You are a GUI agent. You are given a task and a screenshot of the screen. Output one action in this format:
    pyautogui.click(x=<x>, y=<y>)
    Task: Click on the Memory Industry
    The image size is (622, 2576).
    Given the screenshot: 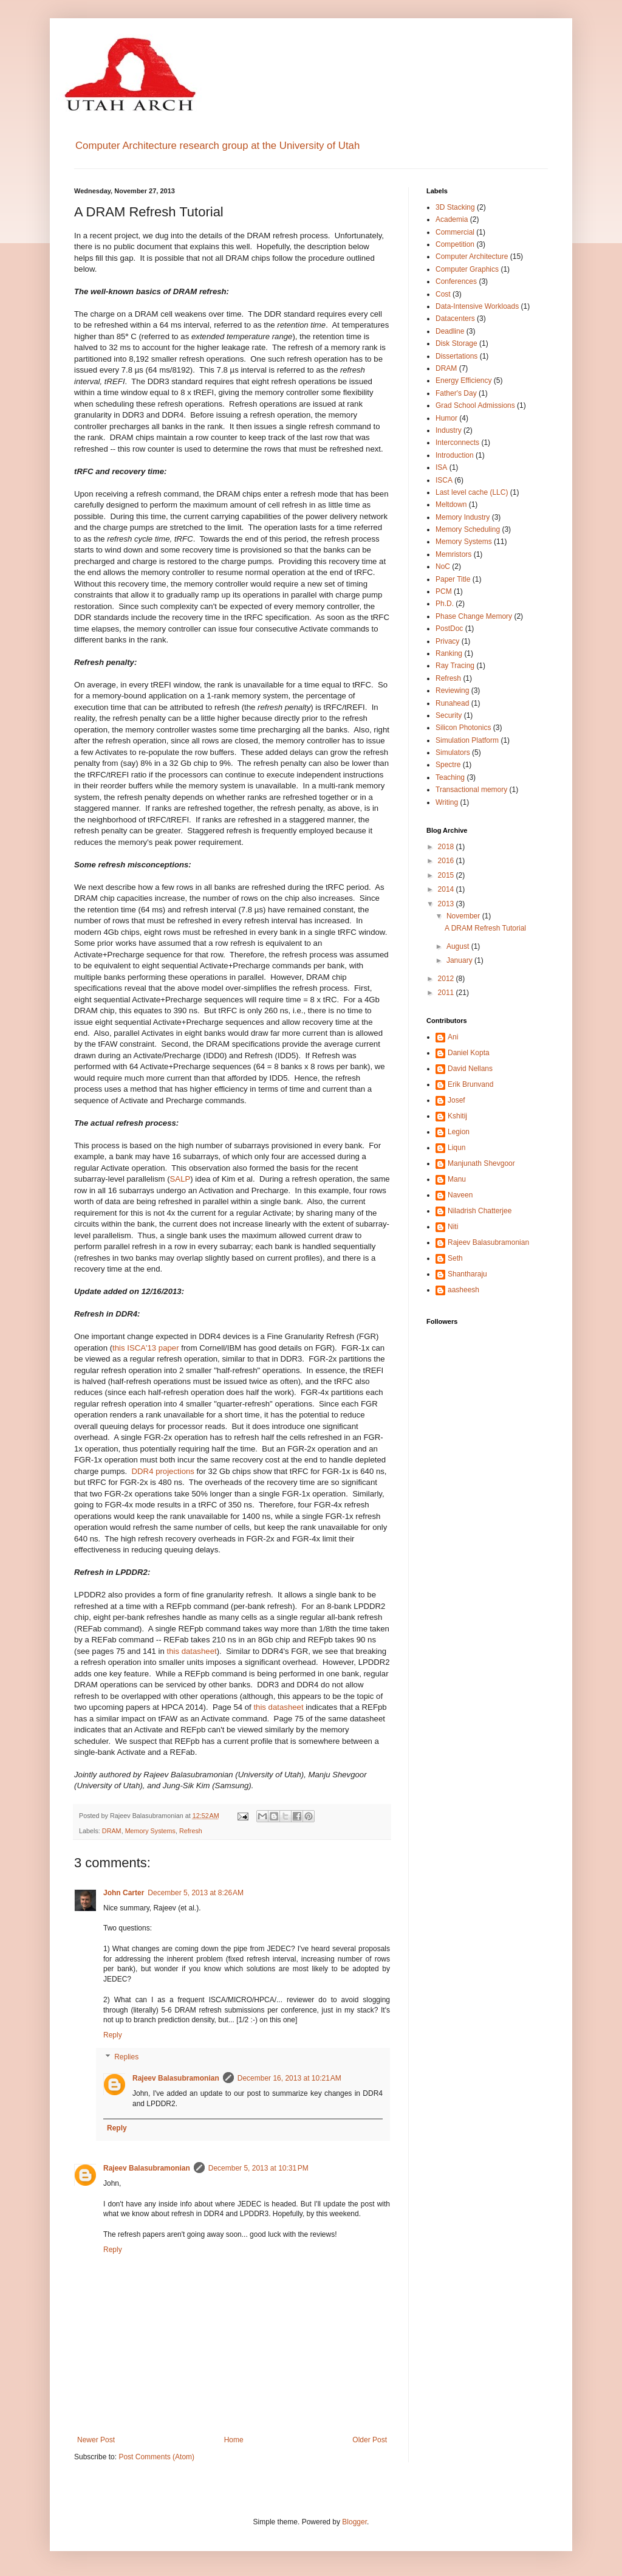 What is the action you would take?
    pyautogui.click(x=463, y=517)
    